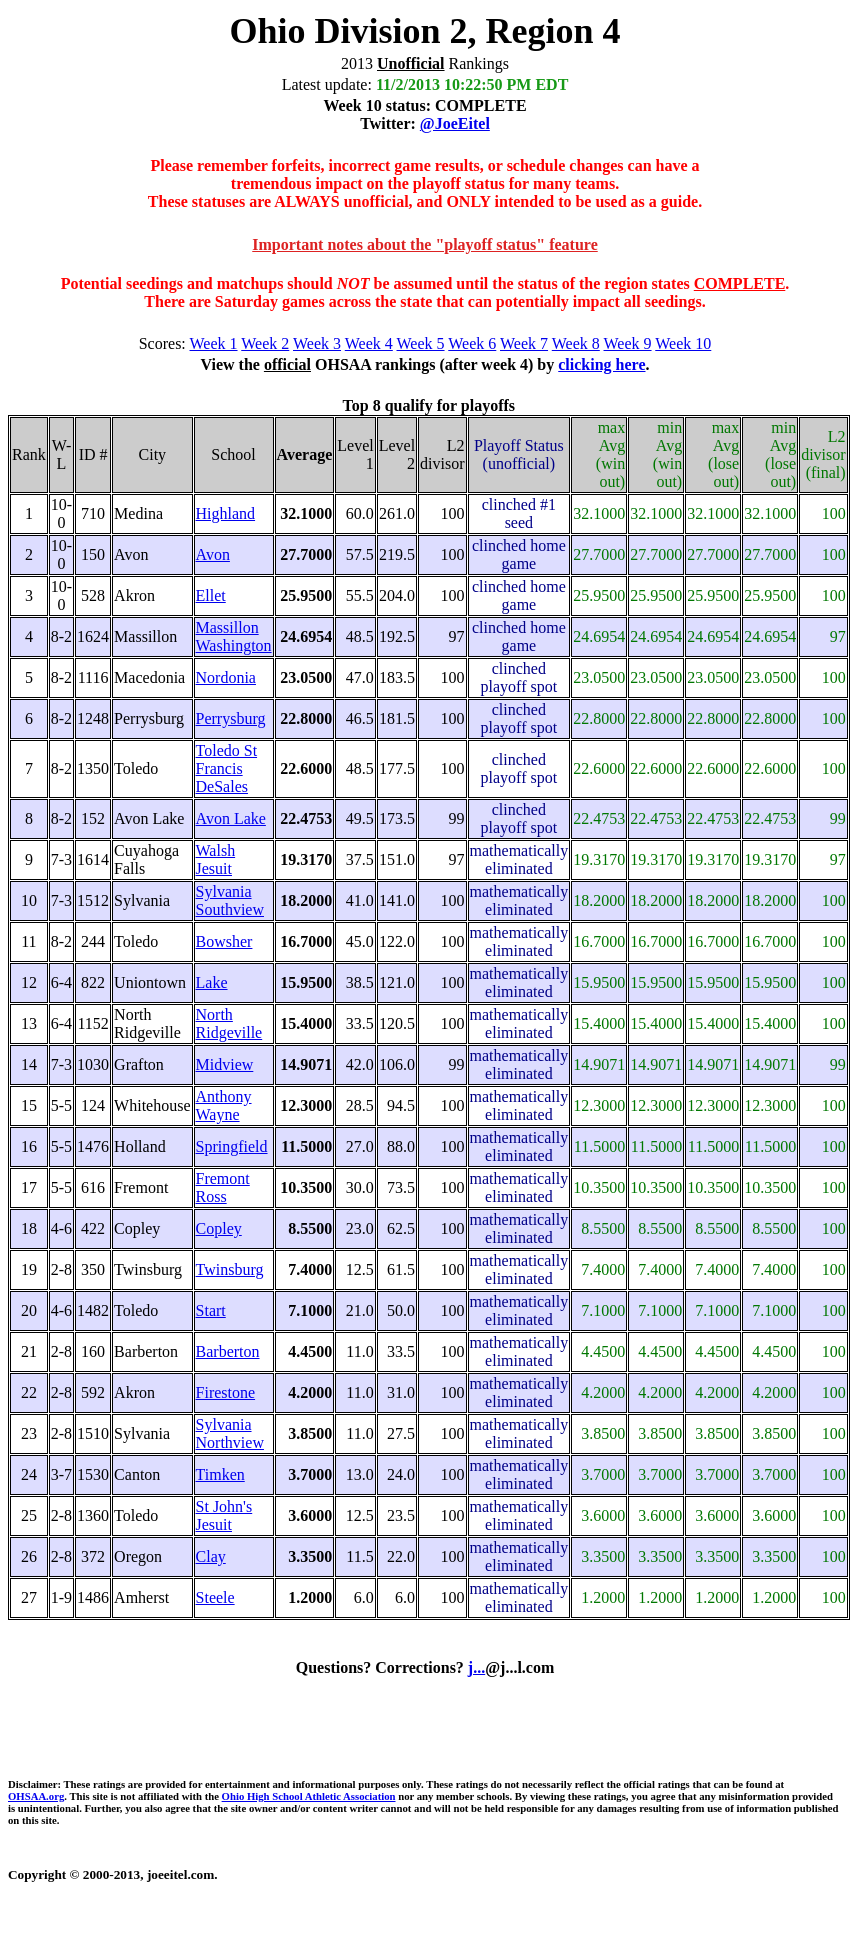 The image size is (850, 1935). Describe the element at coordinates (369, 343) in the screenshot. I see `Week 4` at that location.